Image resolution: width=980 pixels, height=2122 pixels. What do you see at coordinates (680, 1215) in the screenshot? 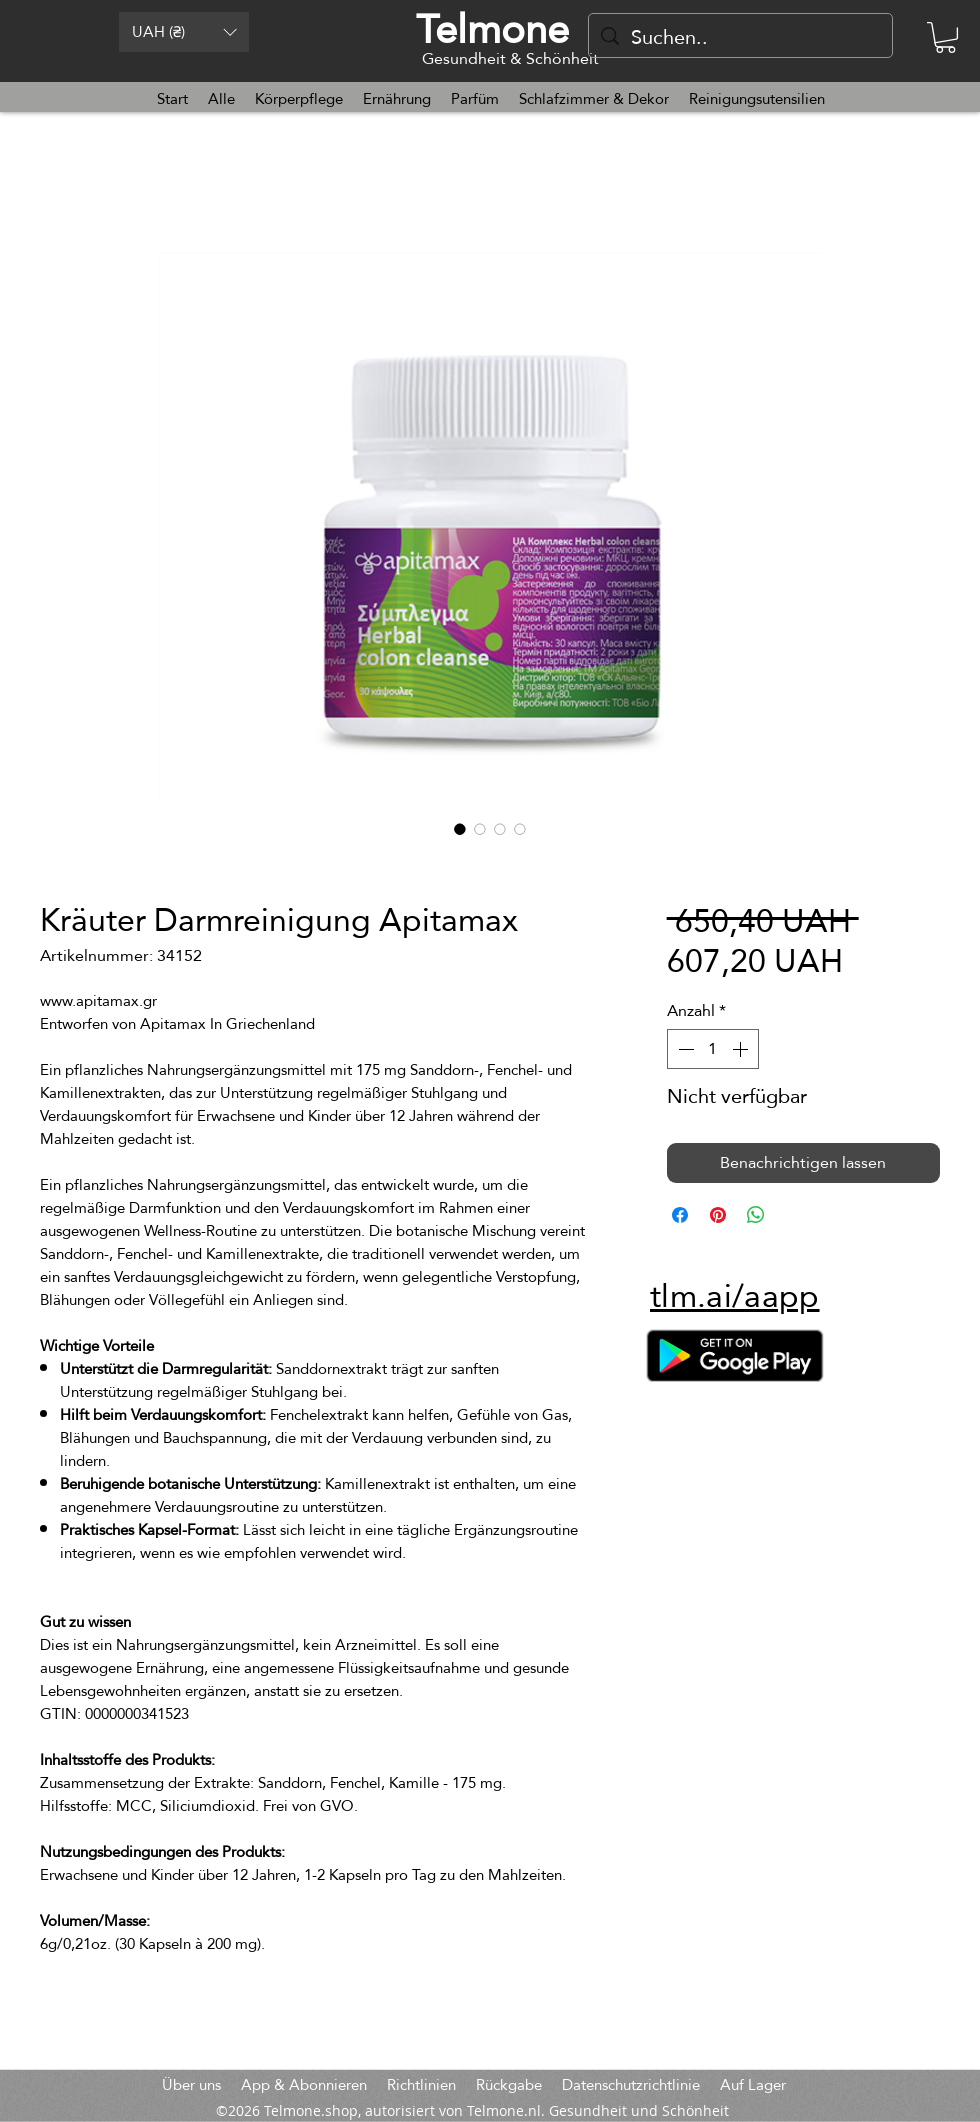
I see `[Bei Facebook teilen]` at bounding box center [680, 1215].